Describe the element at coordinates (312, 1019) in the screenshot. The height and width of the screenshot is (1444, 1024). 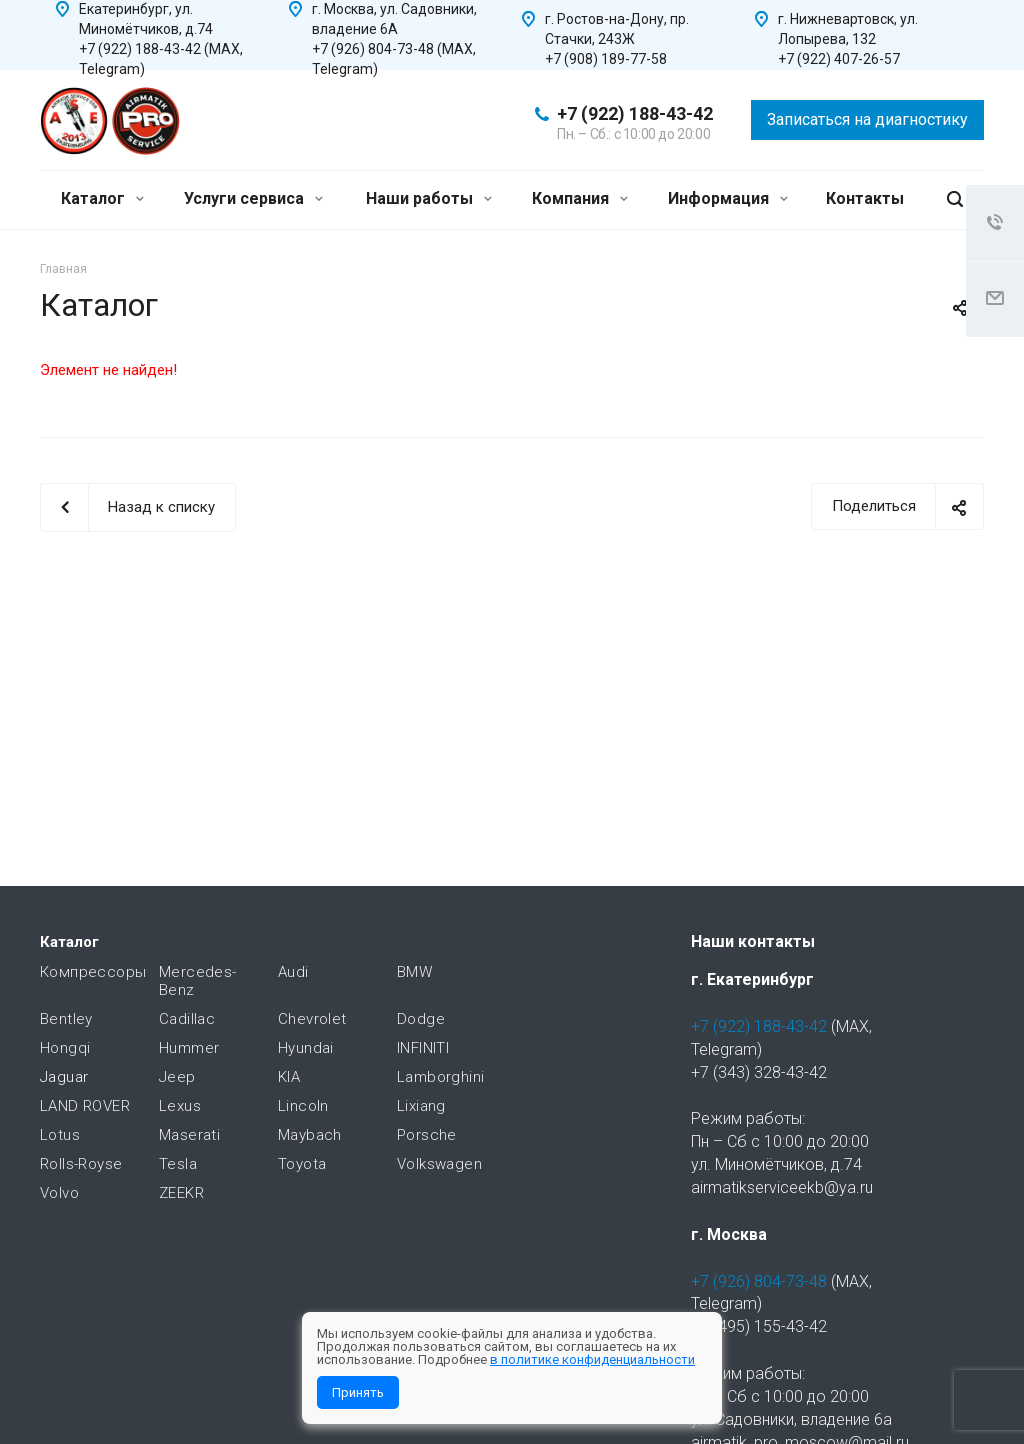
I see `Chevrolet` at that location.